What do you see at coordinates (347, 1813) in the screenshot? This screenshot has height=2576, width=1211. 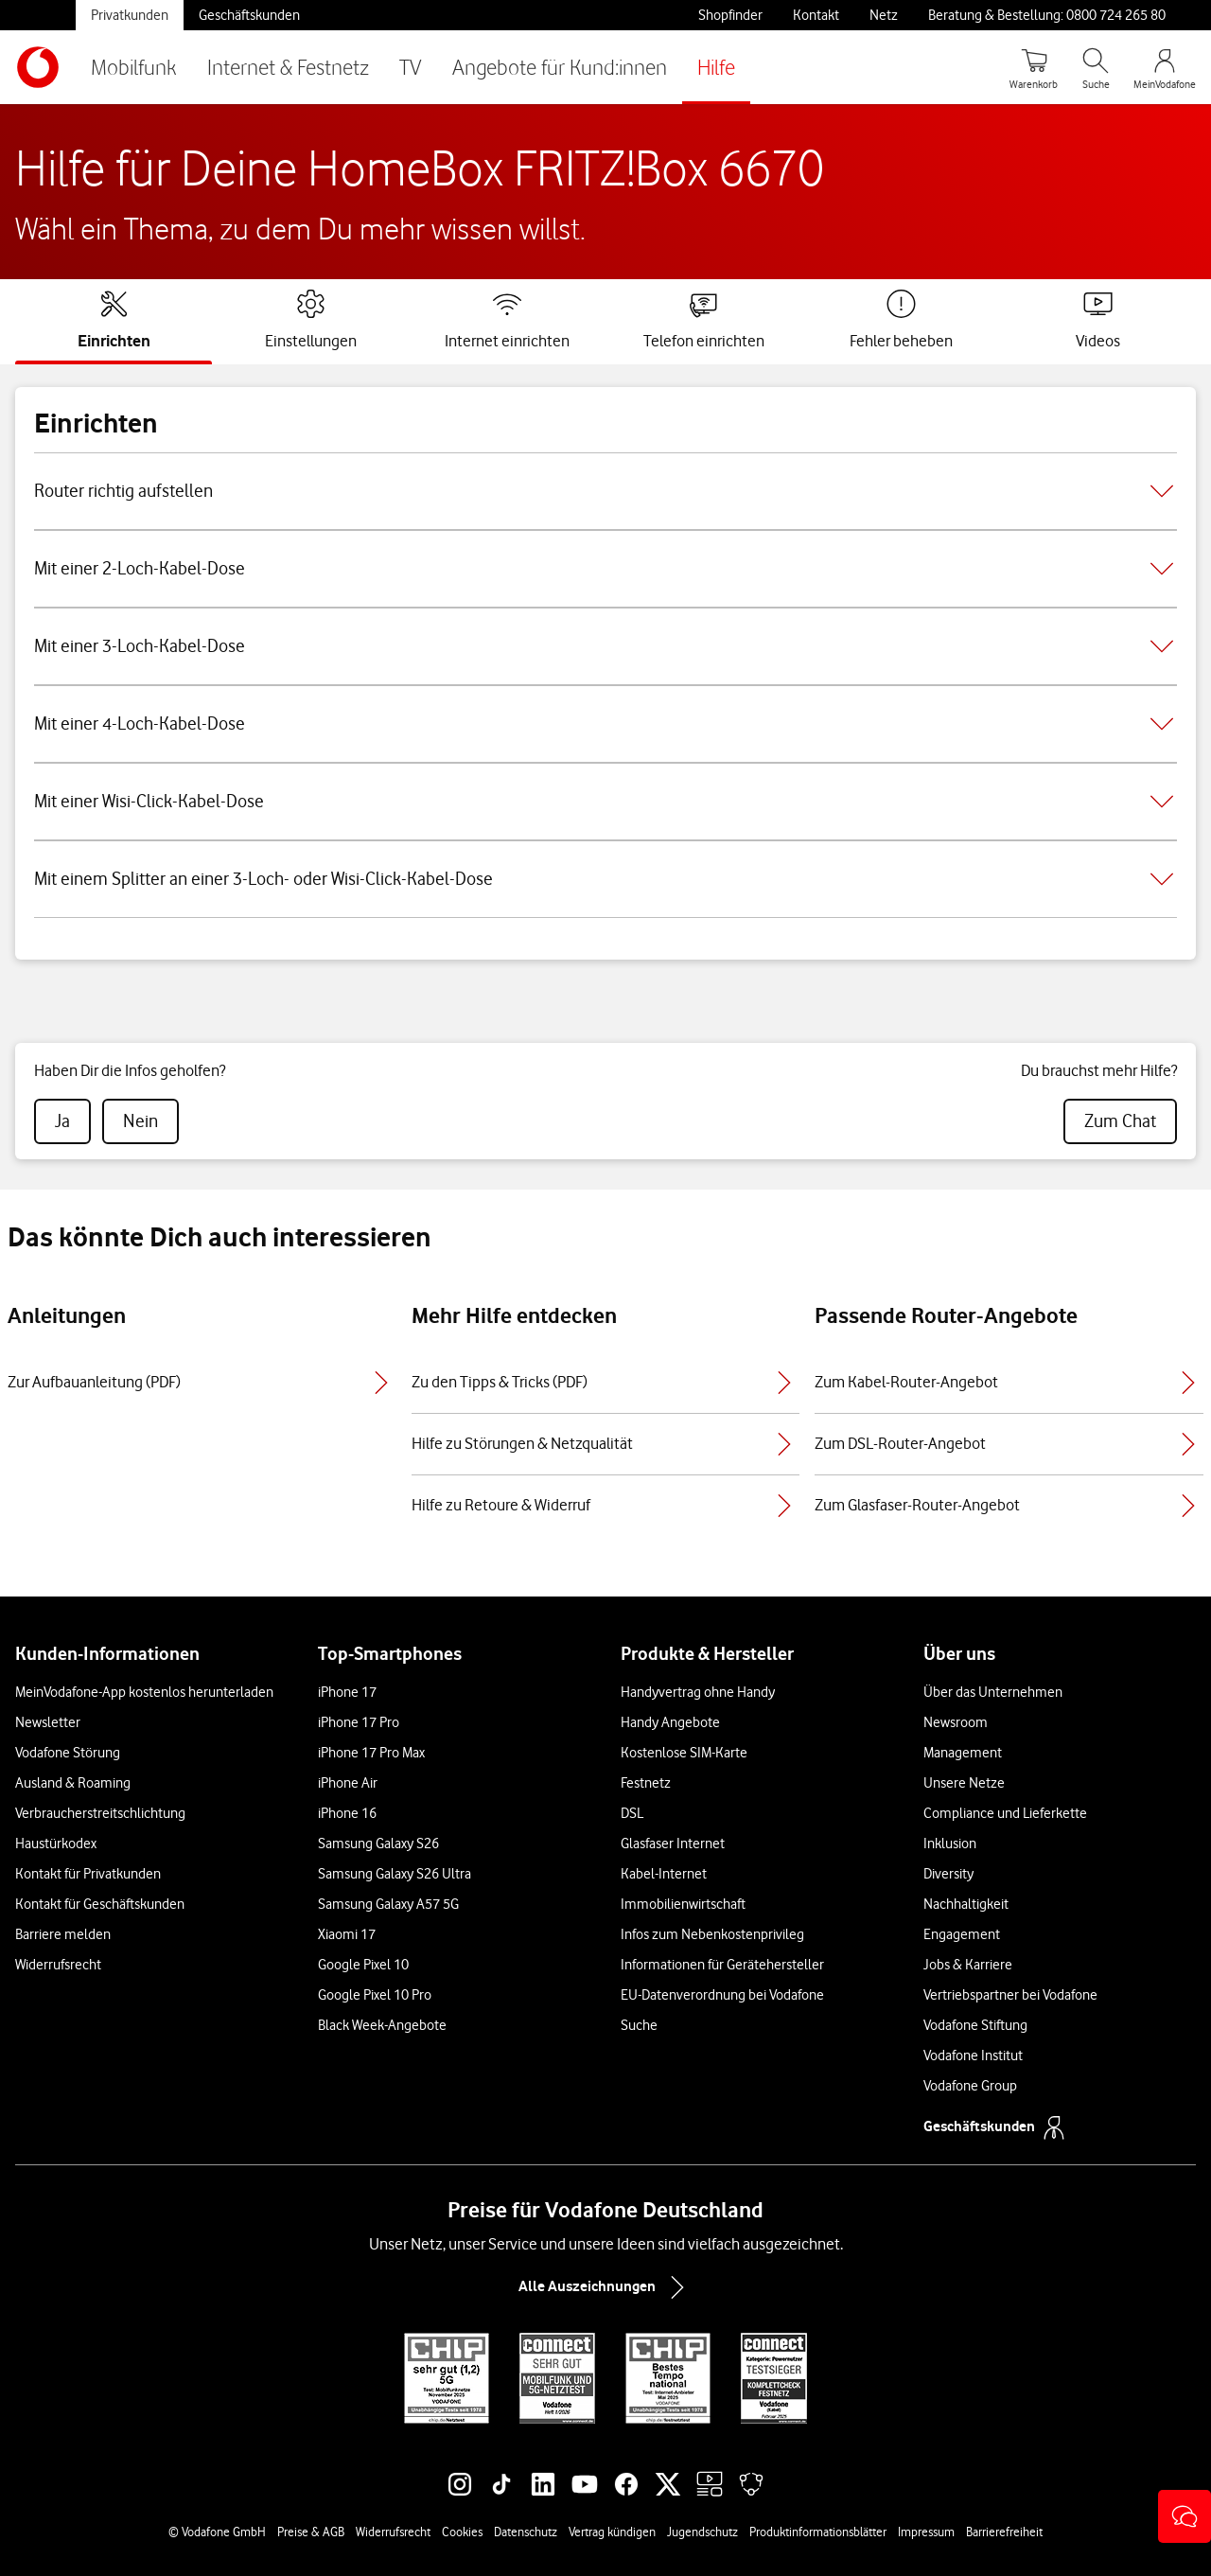 I see `iPhone 16` at bounding box center [347, 1813].